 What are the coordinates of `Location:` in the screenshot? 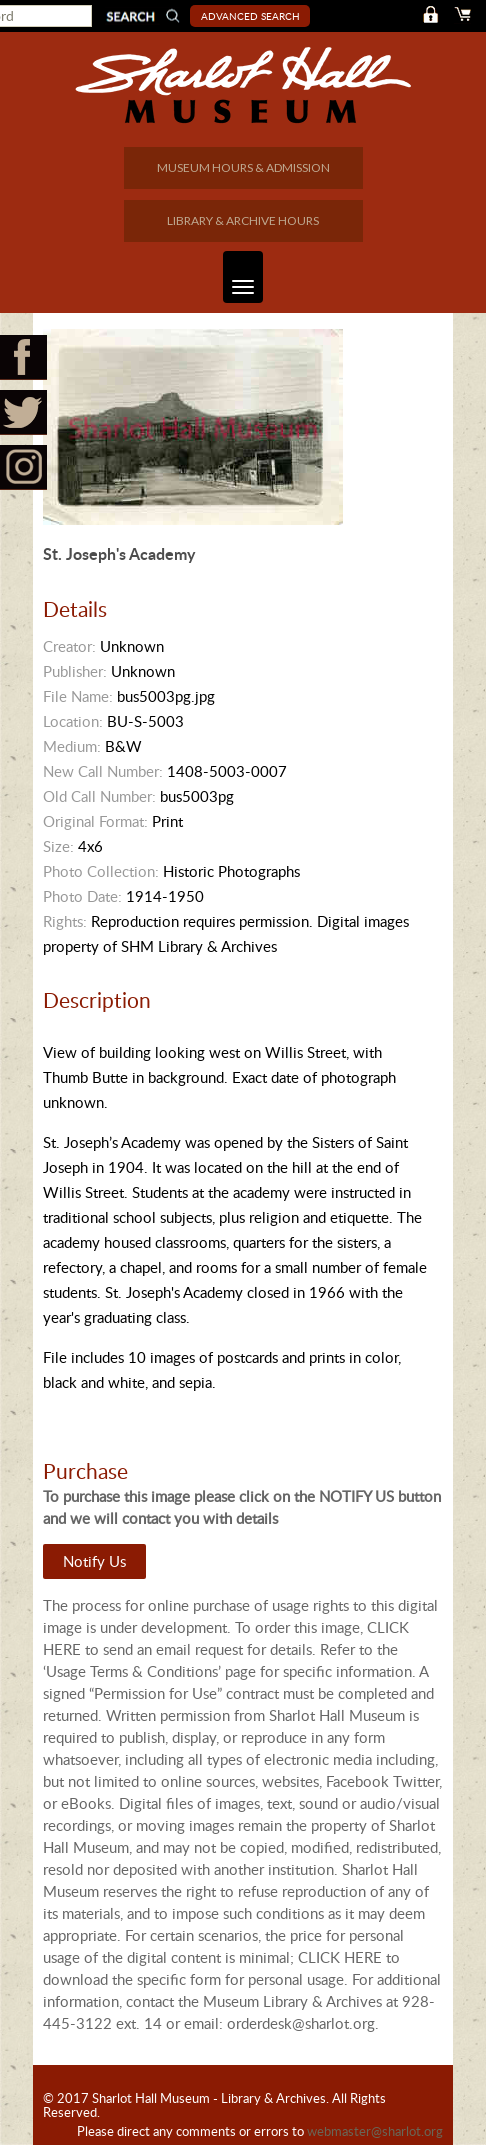 It's located at (73, 721).